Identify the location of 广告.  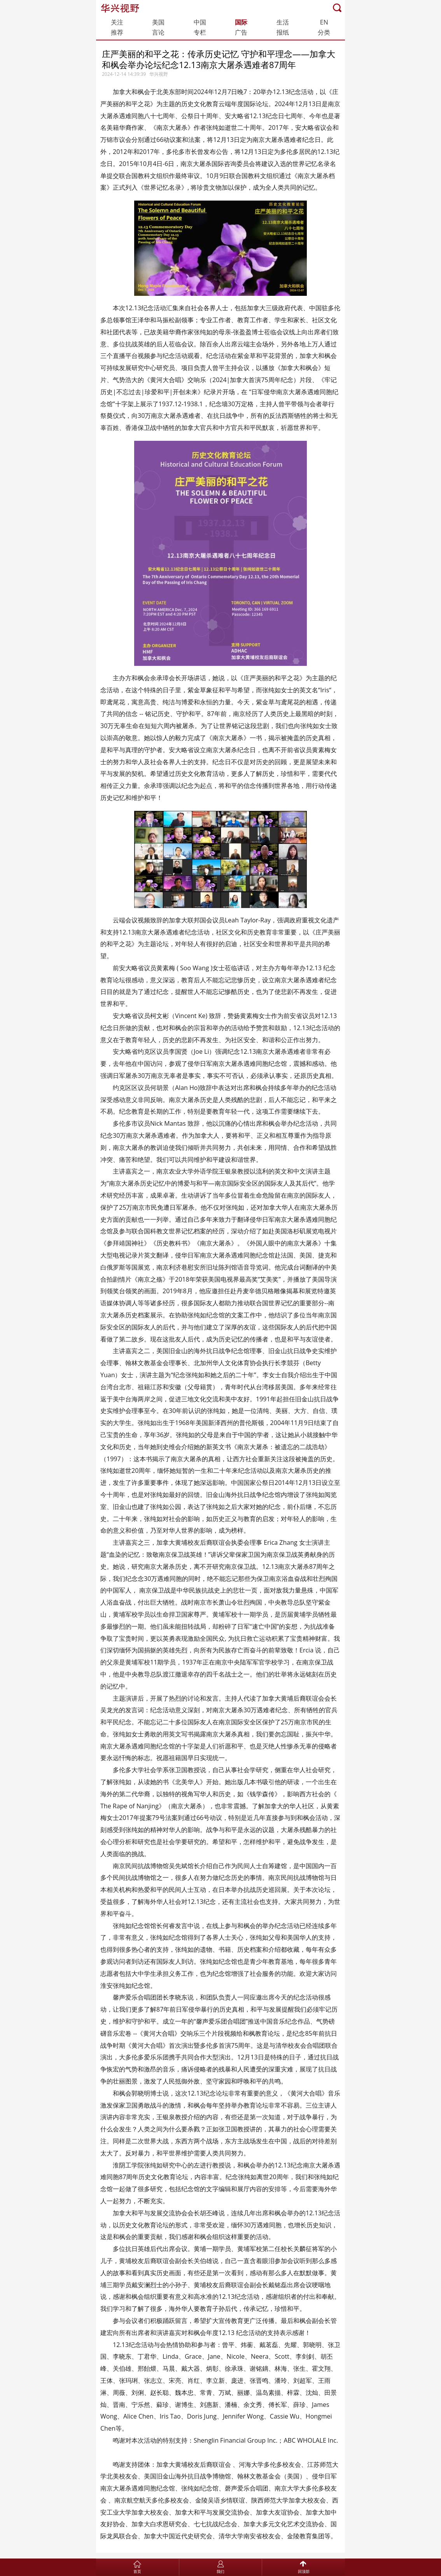
(241, 32).